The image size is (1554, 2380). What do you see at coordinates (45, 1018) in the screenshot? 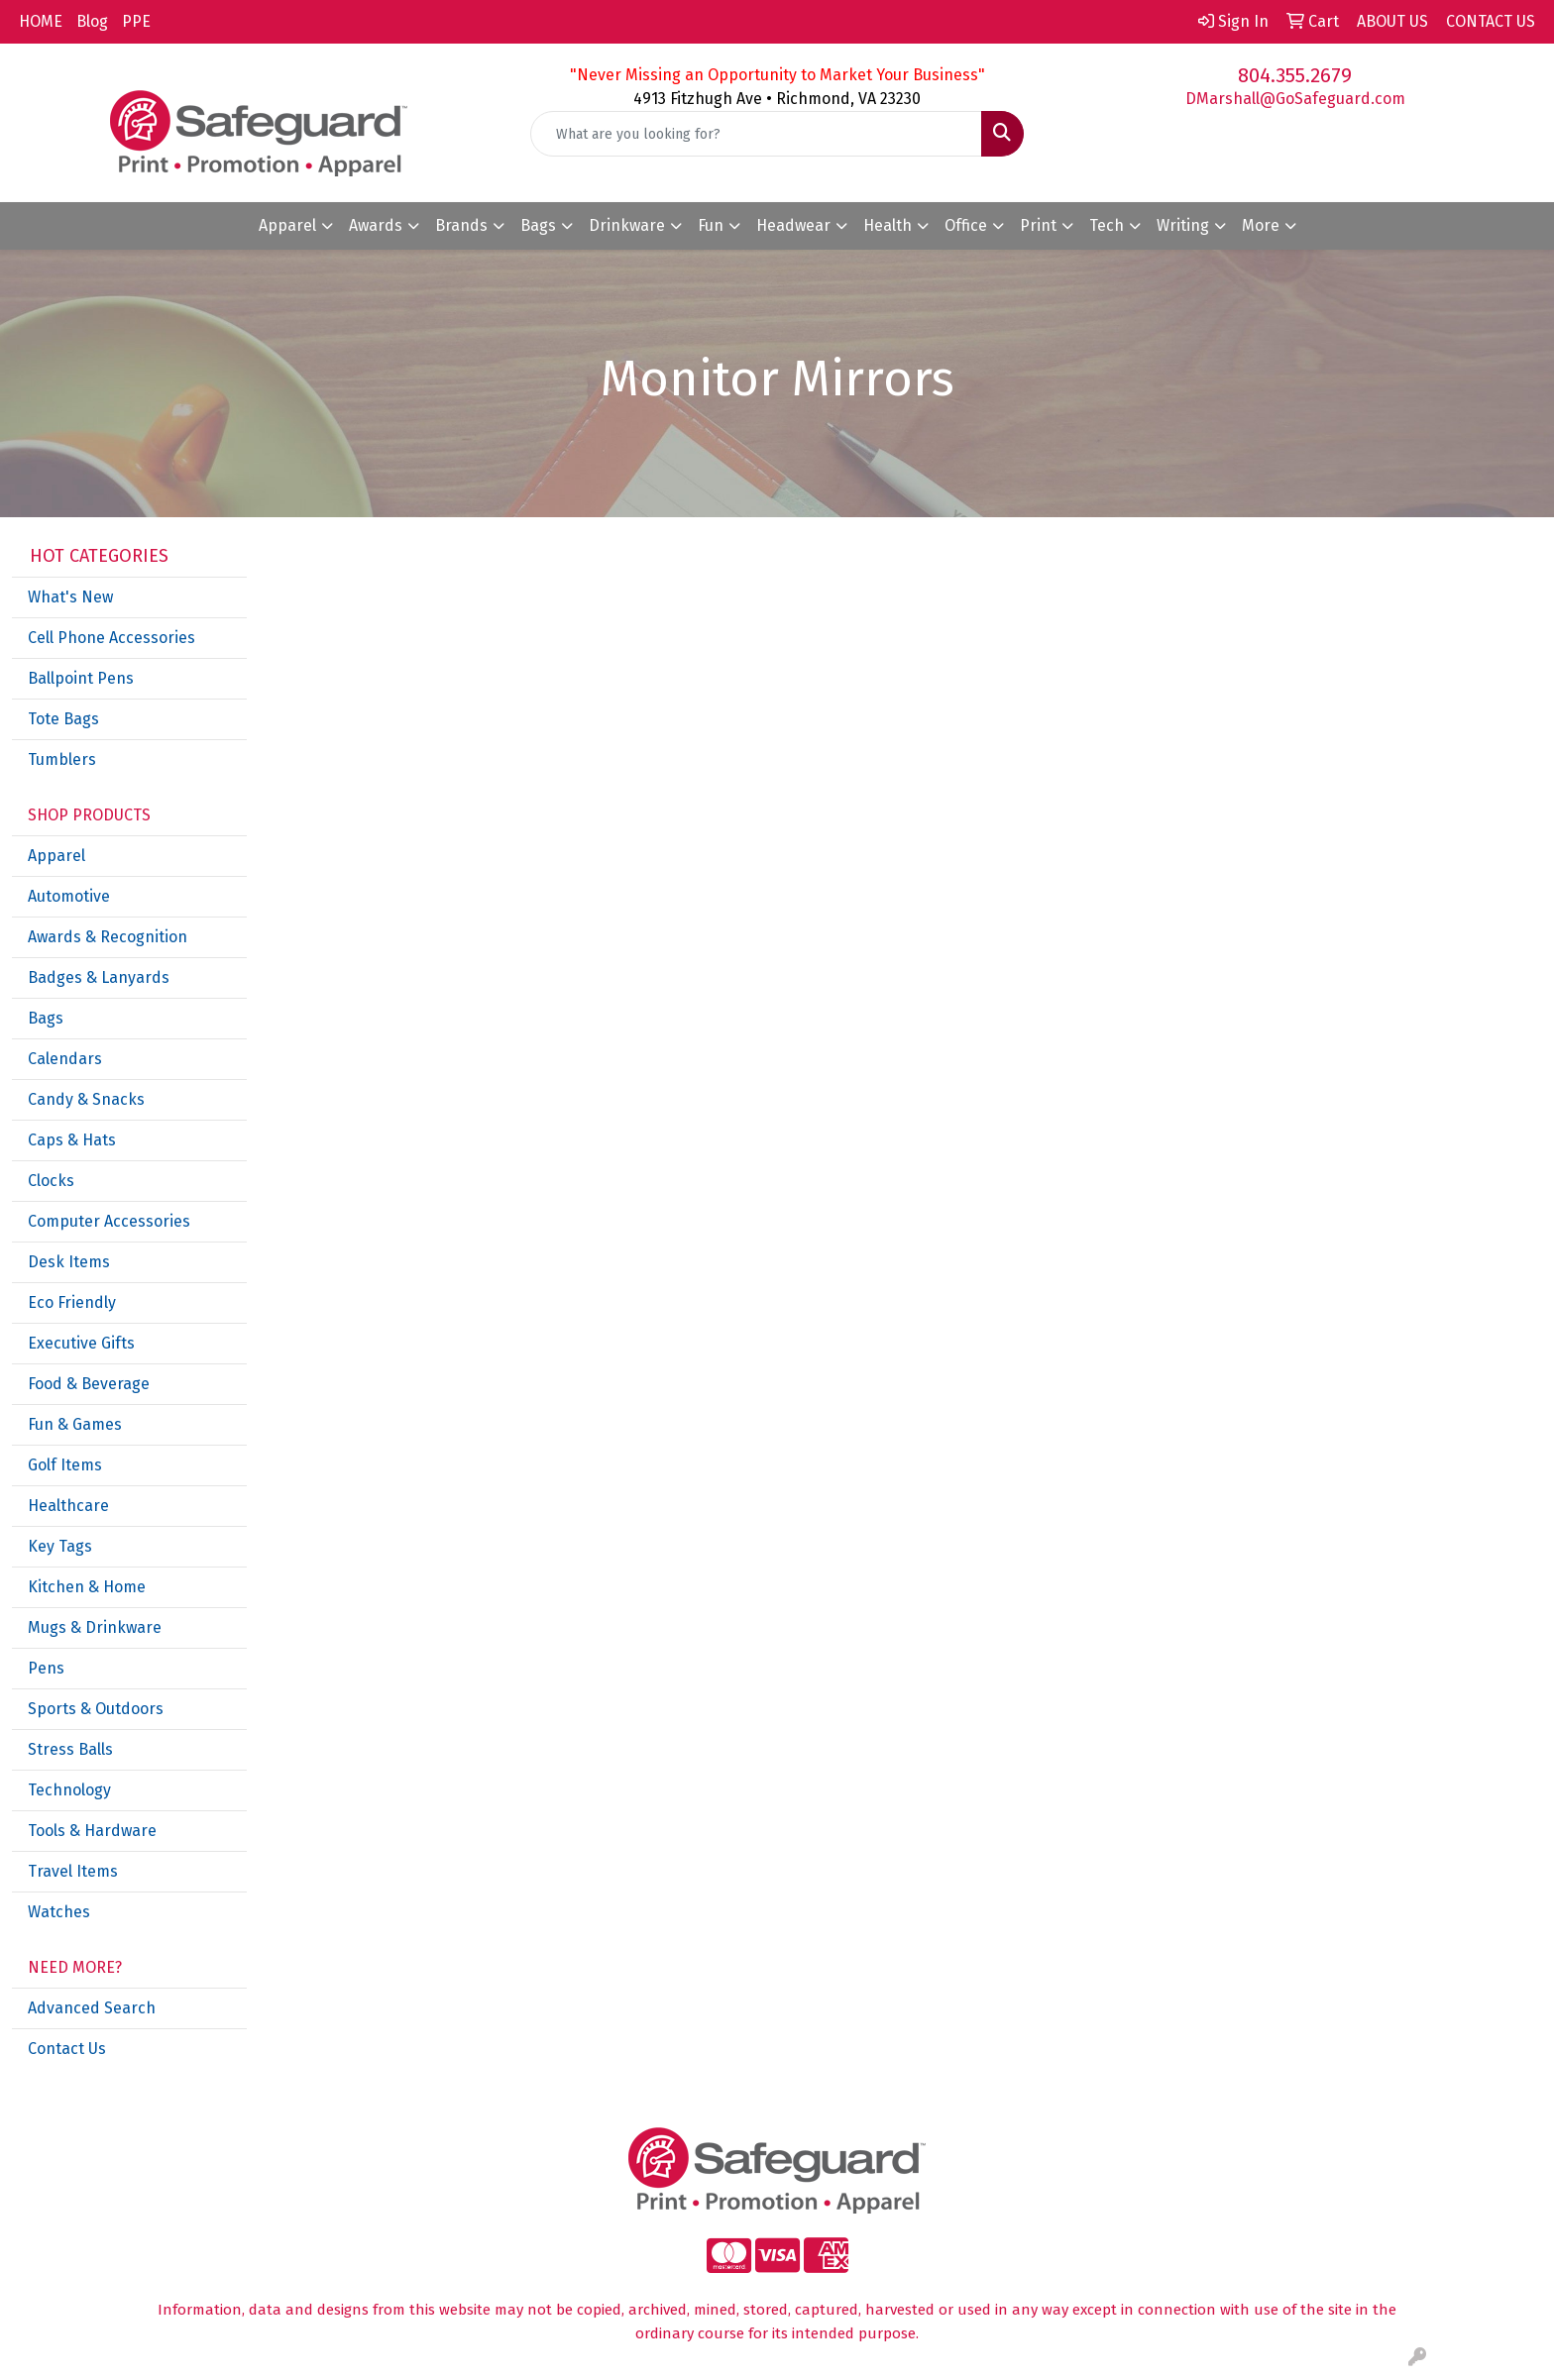
I see `Bags` at bounding box center [45, 1018].